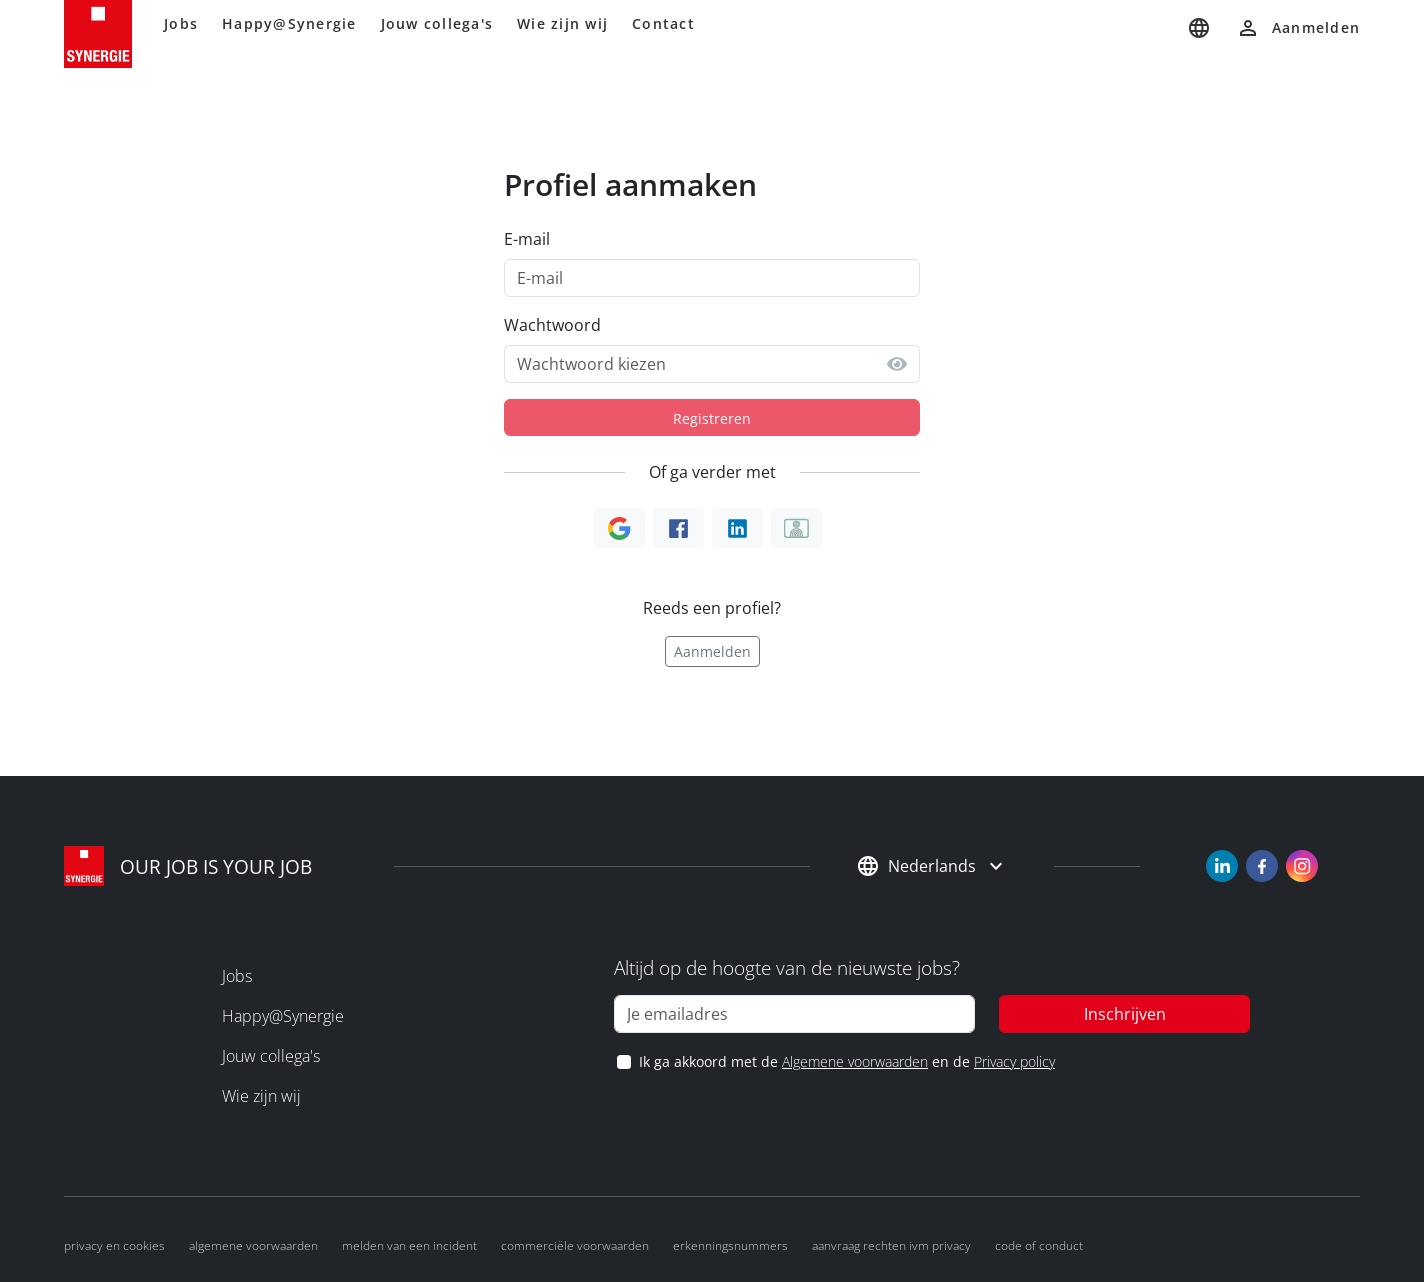 The width and height of the screenshot is (1424, 1282). Describe the element at coordinates (1125, 1014) in the screenshot. I see `Inschrijven` at that location.